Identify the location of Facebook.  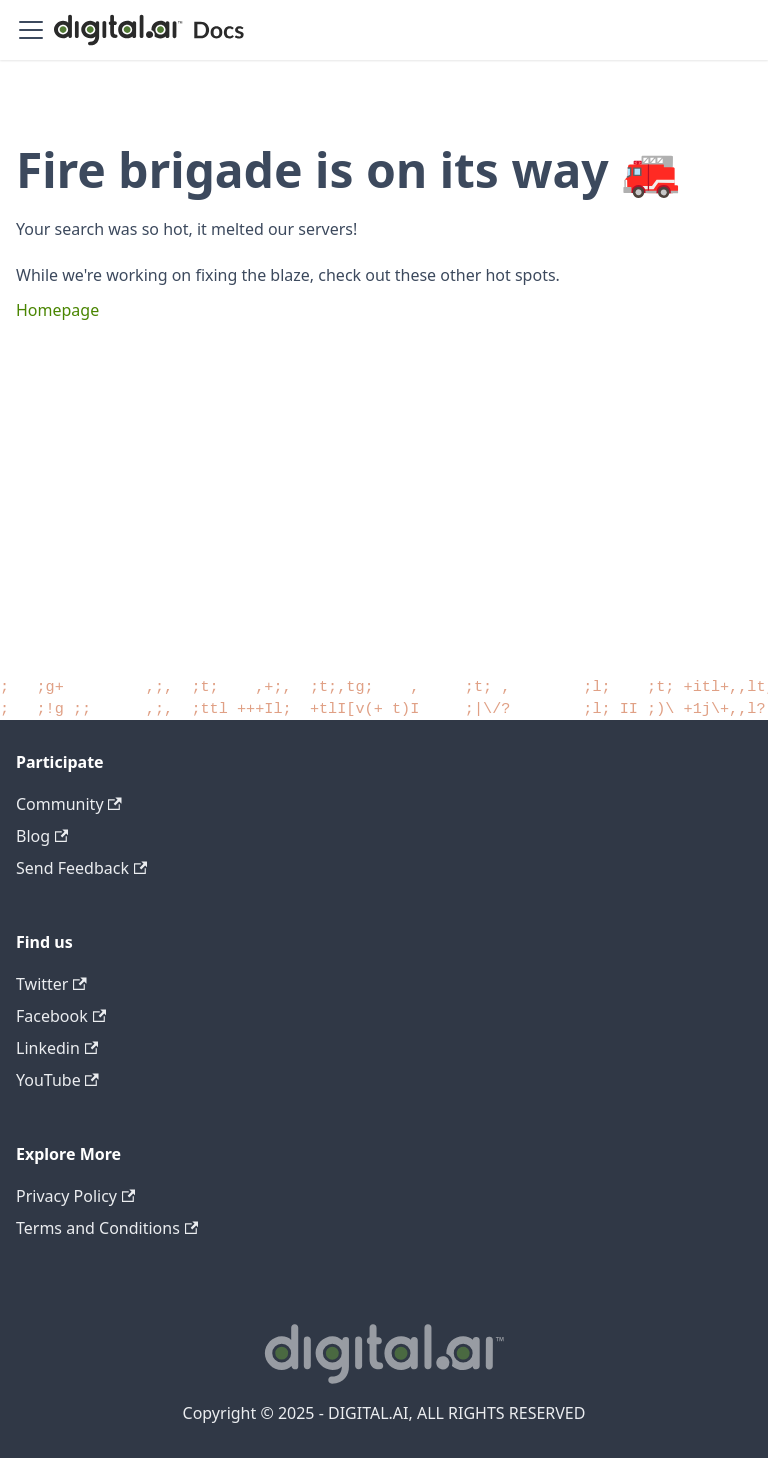
(61, 1016).